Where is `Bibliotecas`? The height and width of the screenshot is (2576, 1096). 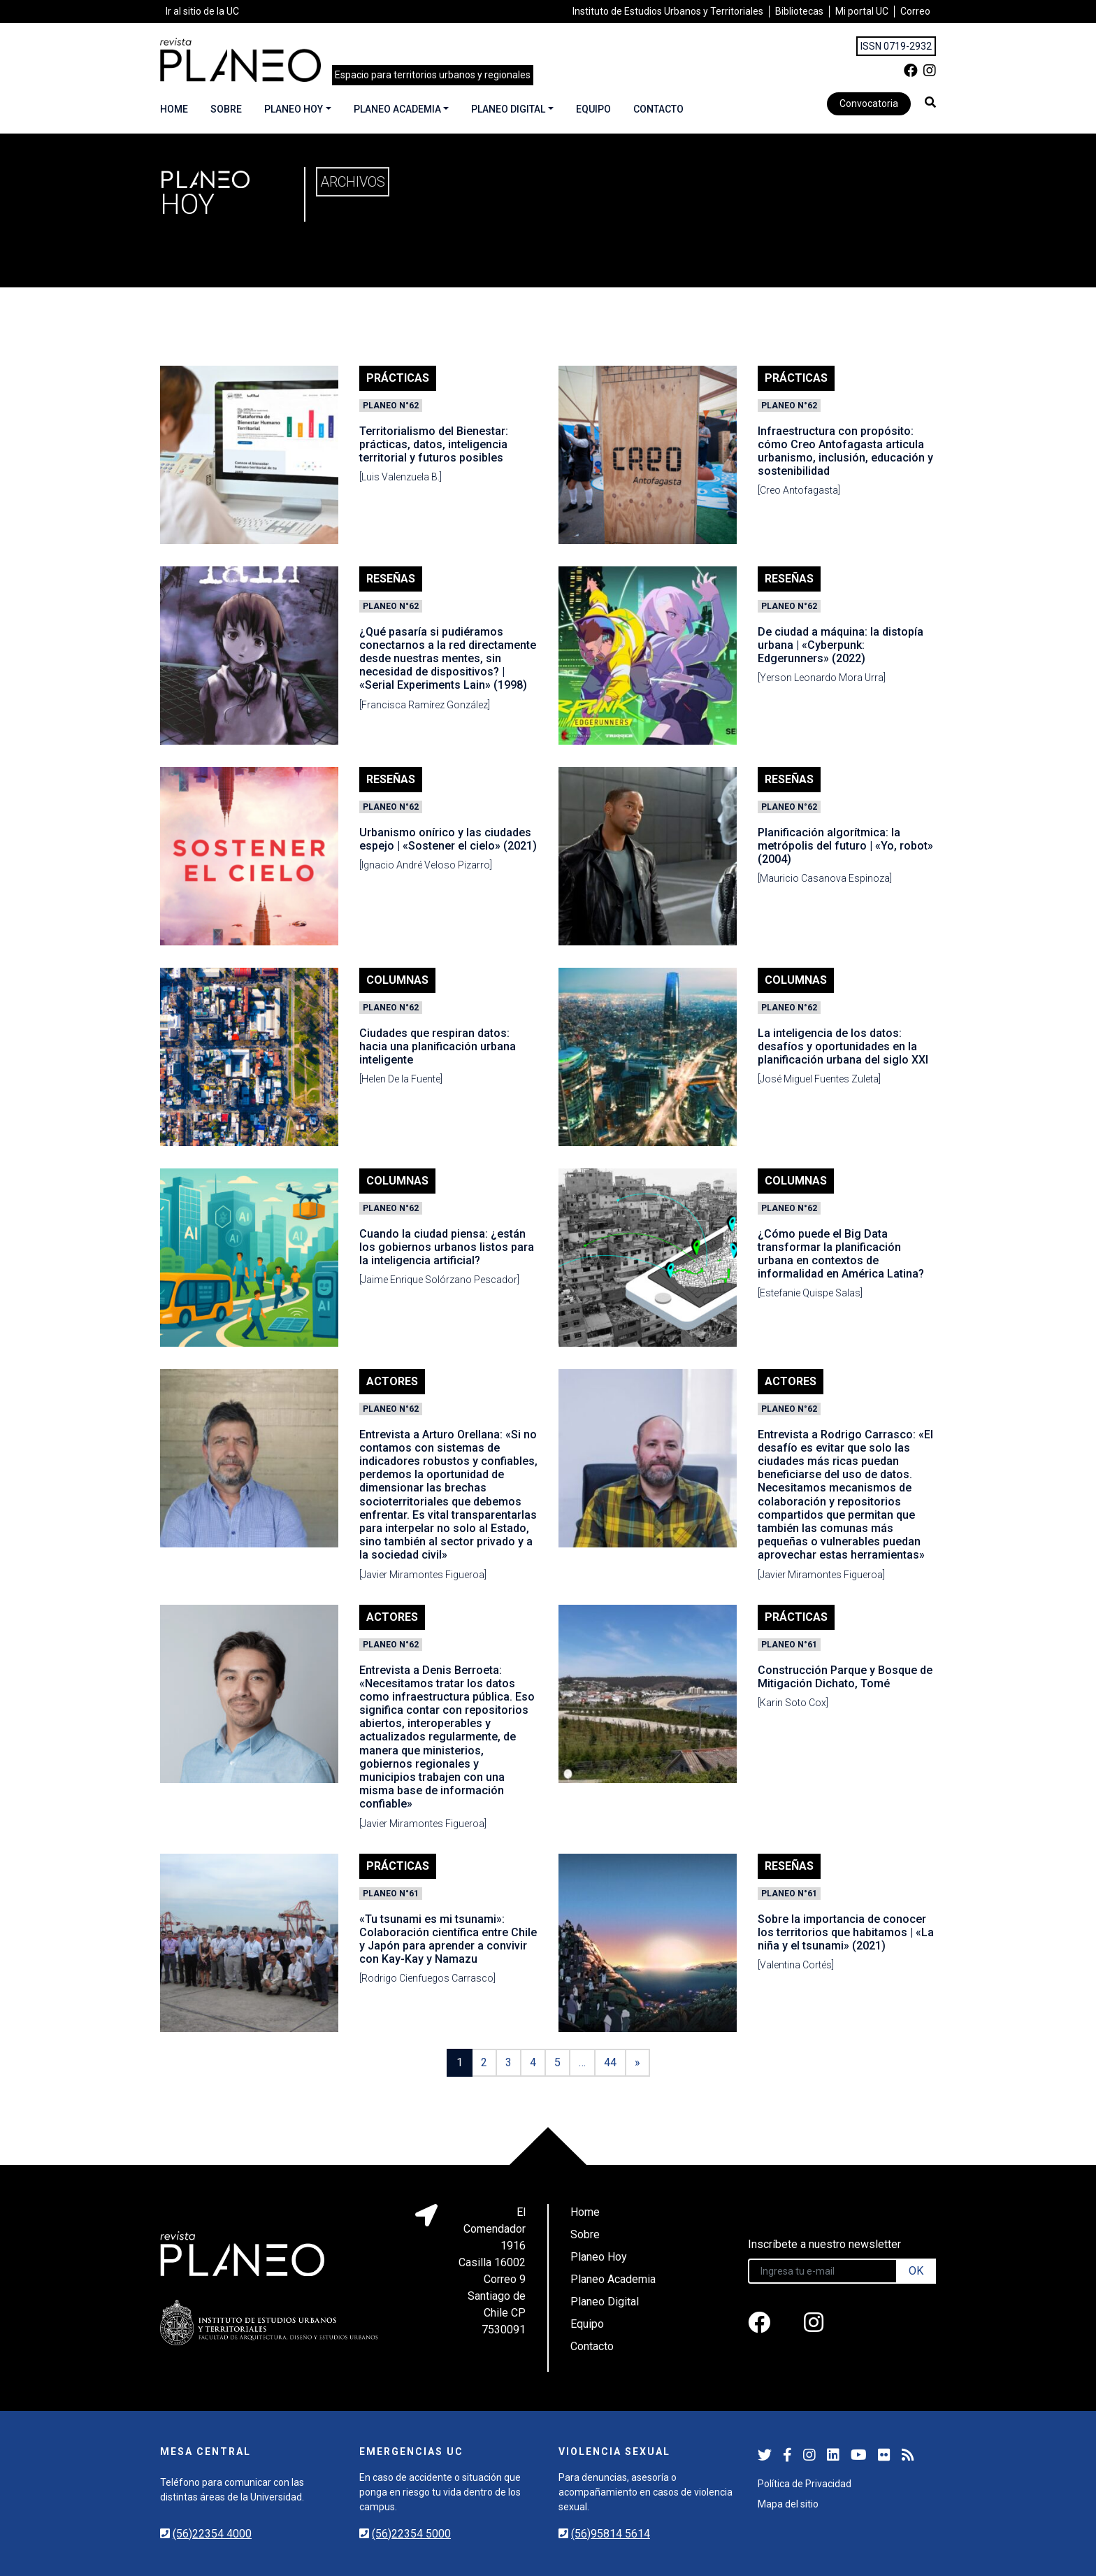
Bibliotecas is located at coordinates (799, 11).